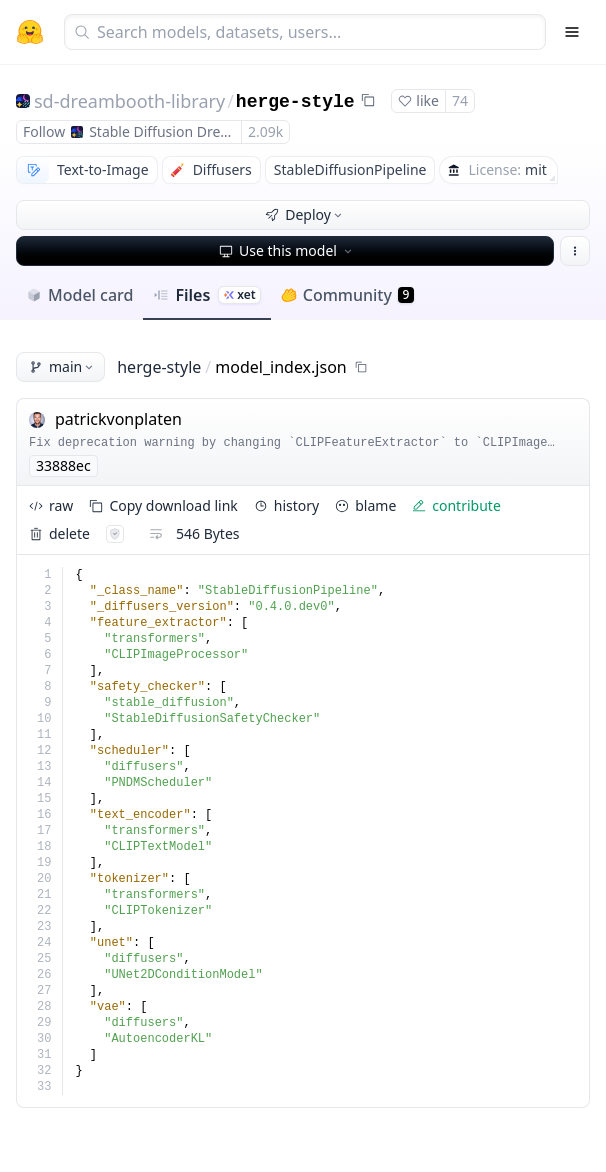 Image resolution: width=606 pixels, height=1172 pixels. I want to click on 33888ec, so click(63, 465).